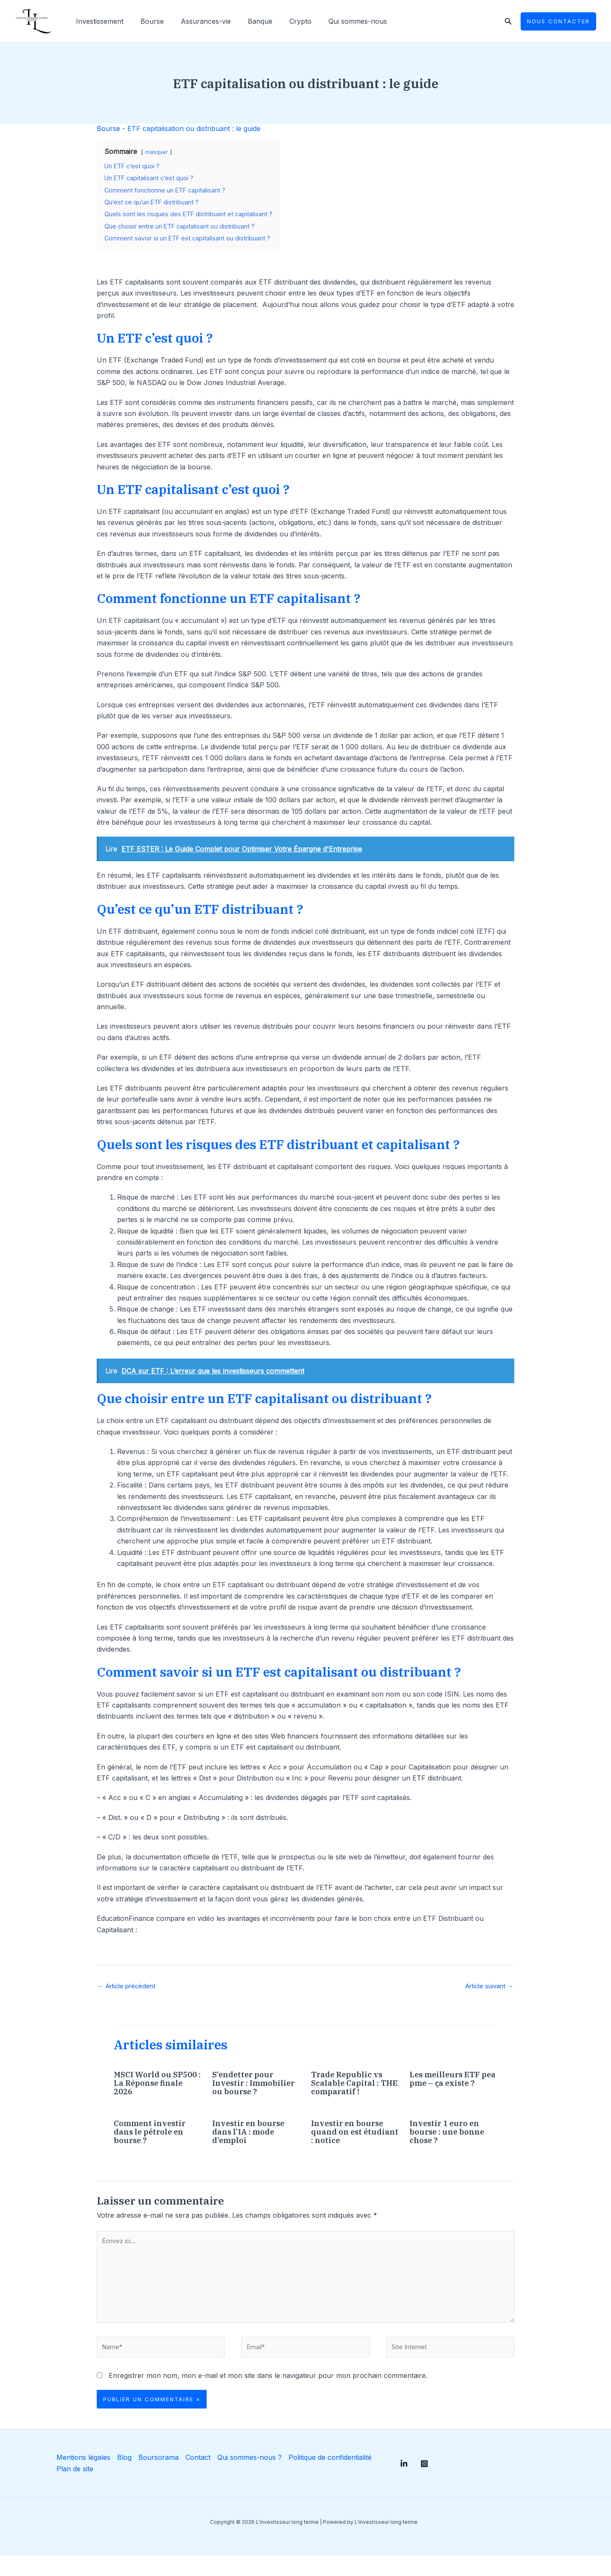  Describe the element at coordinates (450, 2141) in the screenshot. I see `Investir 1 euro en bourse : une bonne chose ?` at that location.